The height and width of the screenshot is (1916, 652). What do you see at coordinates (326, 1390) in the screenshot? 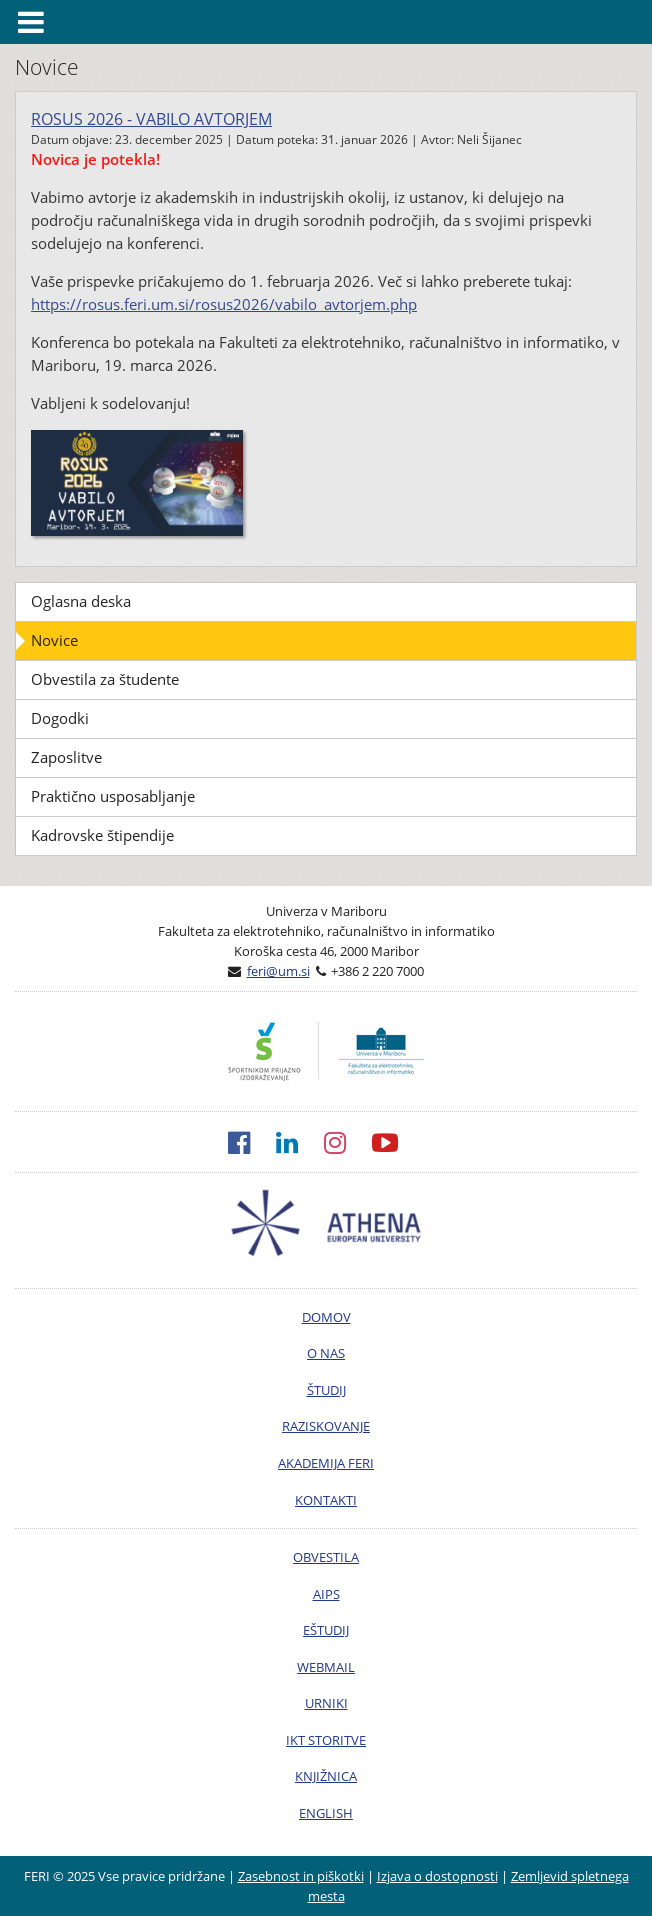
I see `ŠTUDIJ` at bounding box center [326, 1390].